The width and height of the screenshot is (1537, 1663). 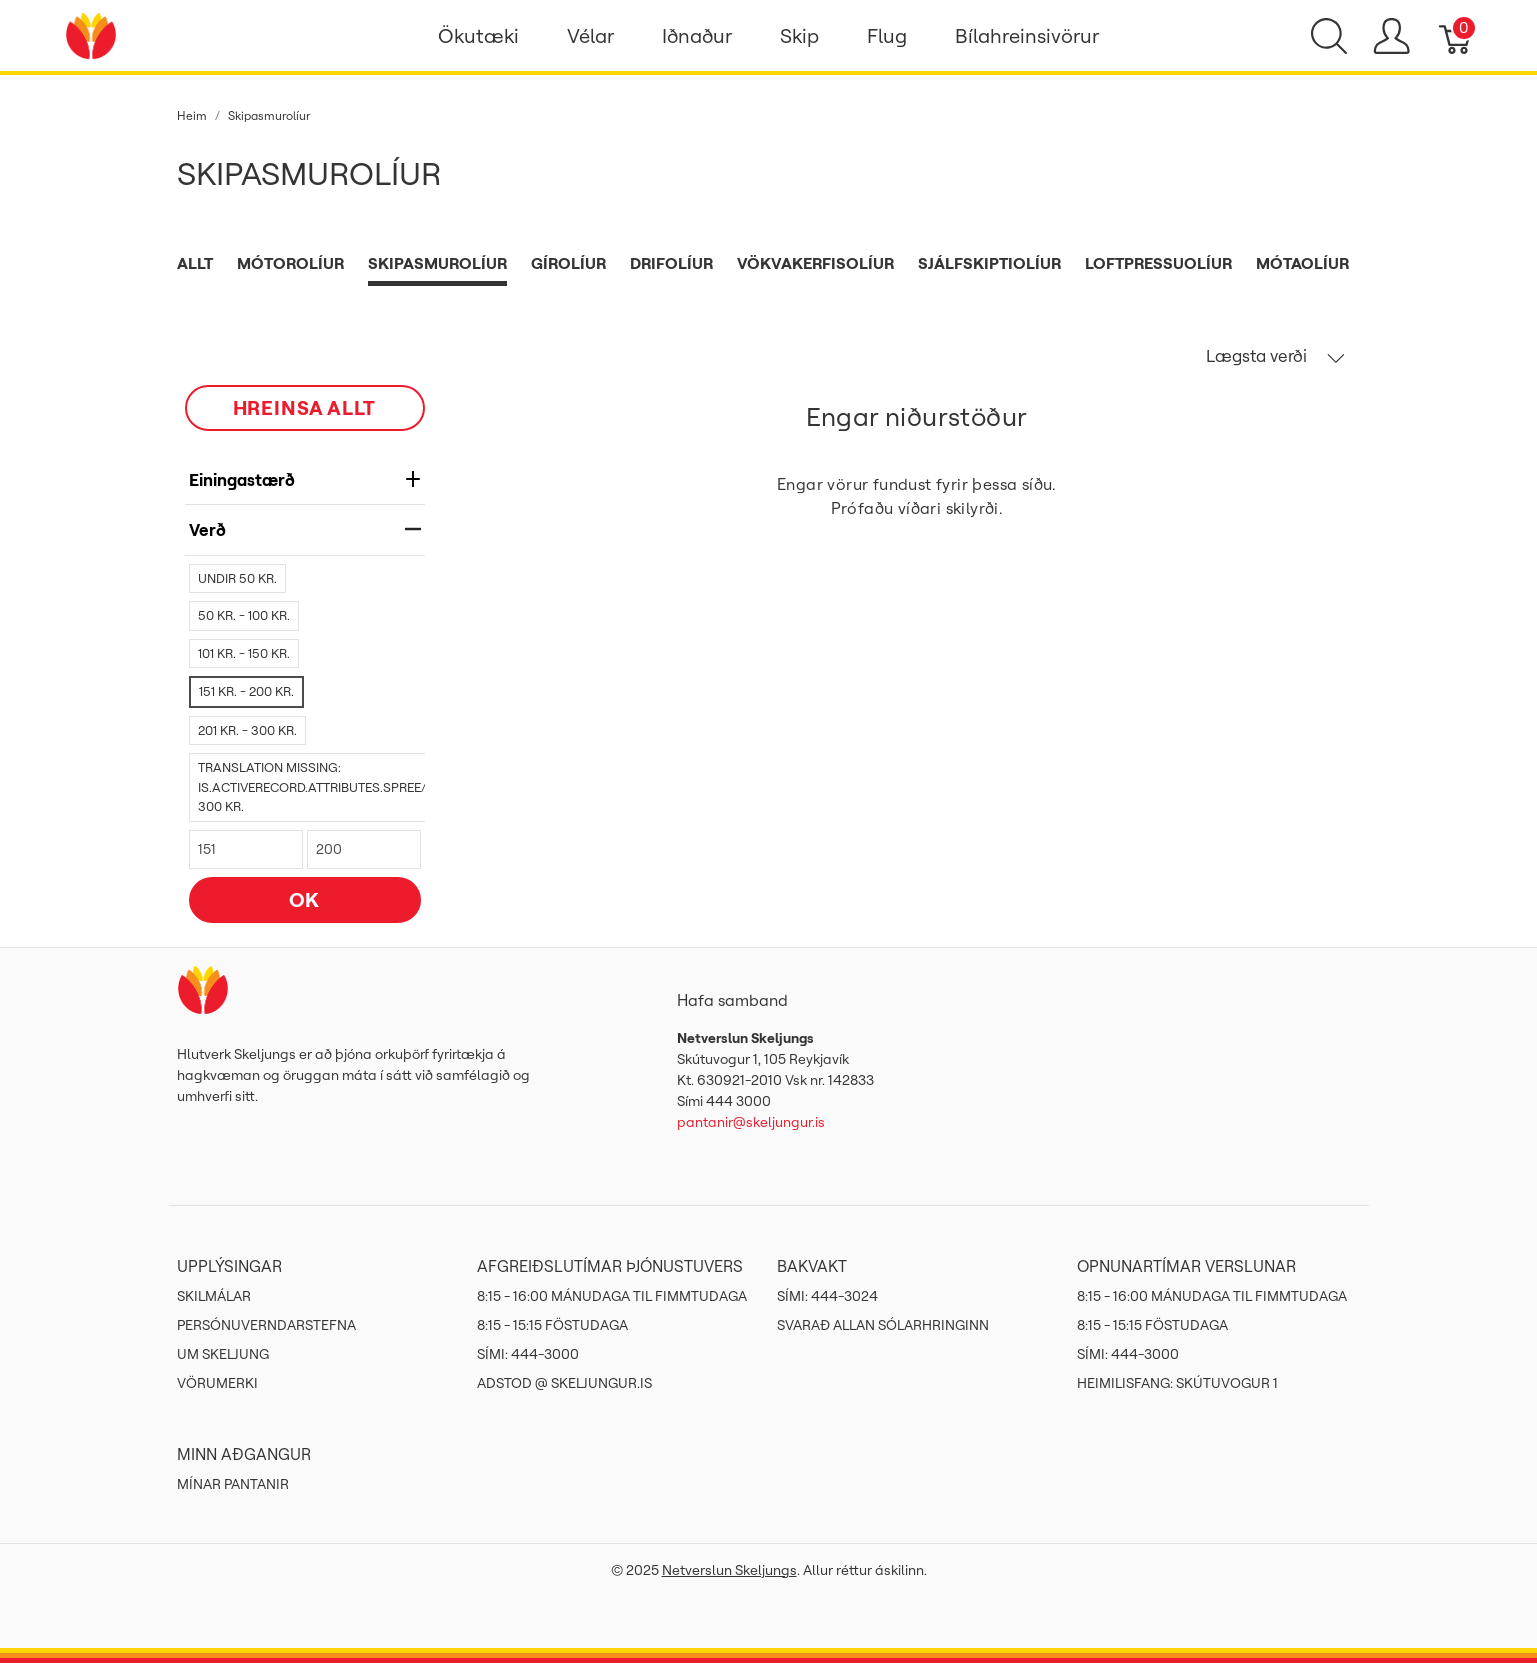 What do you see at coordinates (223, 1354) in the screenshot?
I see `Um Skeljung` at bounding box center [223, 1354].